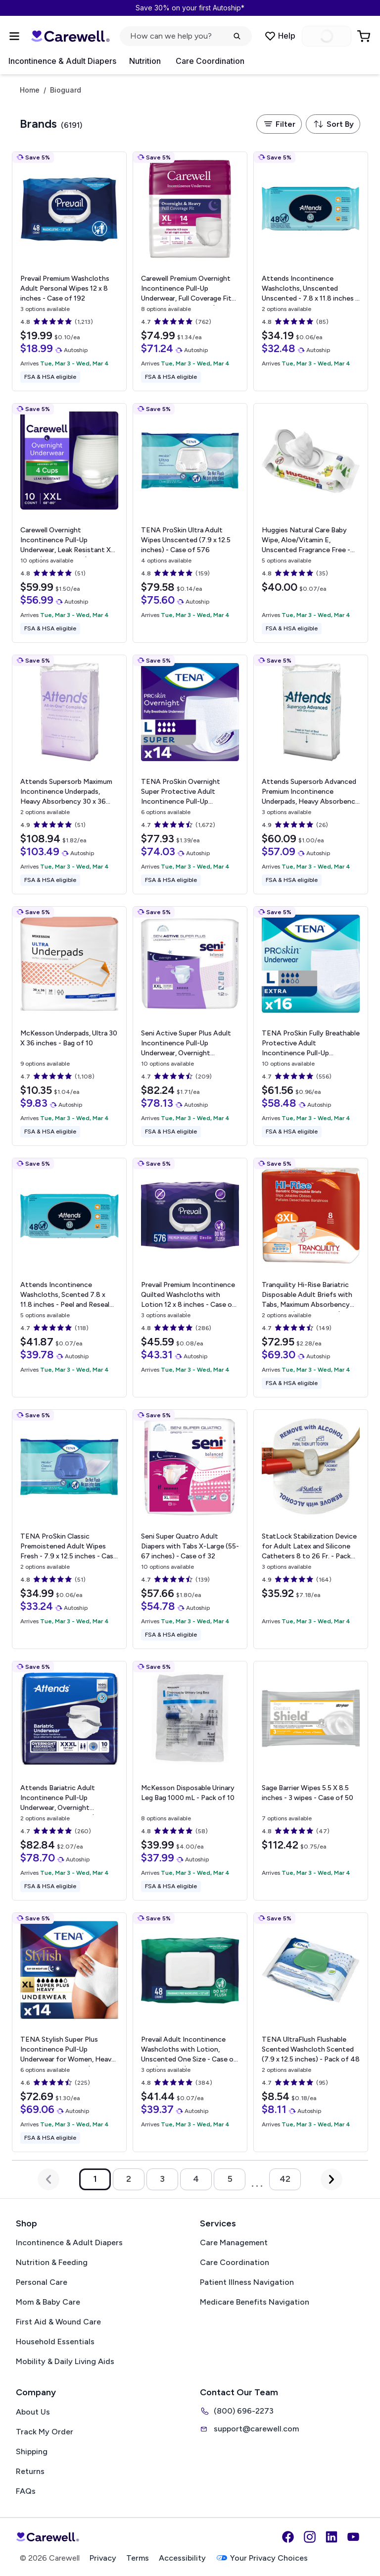 This screenshot has width=380, height=2576. Describe the element at coordinates (69, 1529) in the screenshot. I see `[View details for TENA ProSkin Classic Premoistened Adult Wipes]` at that location.